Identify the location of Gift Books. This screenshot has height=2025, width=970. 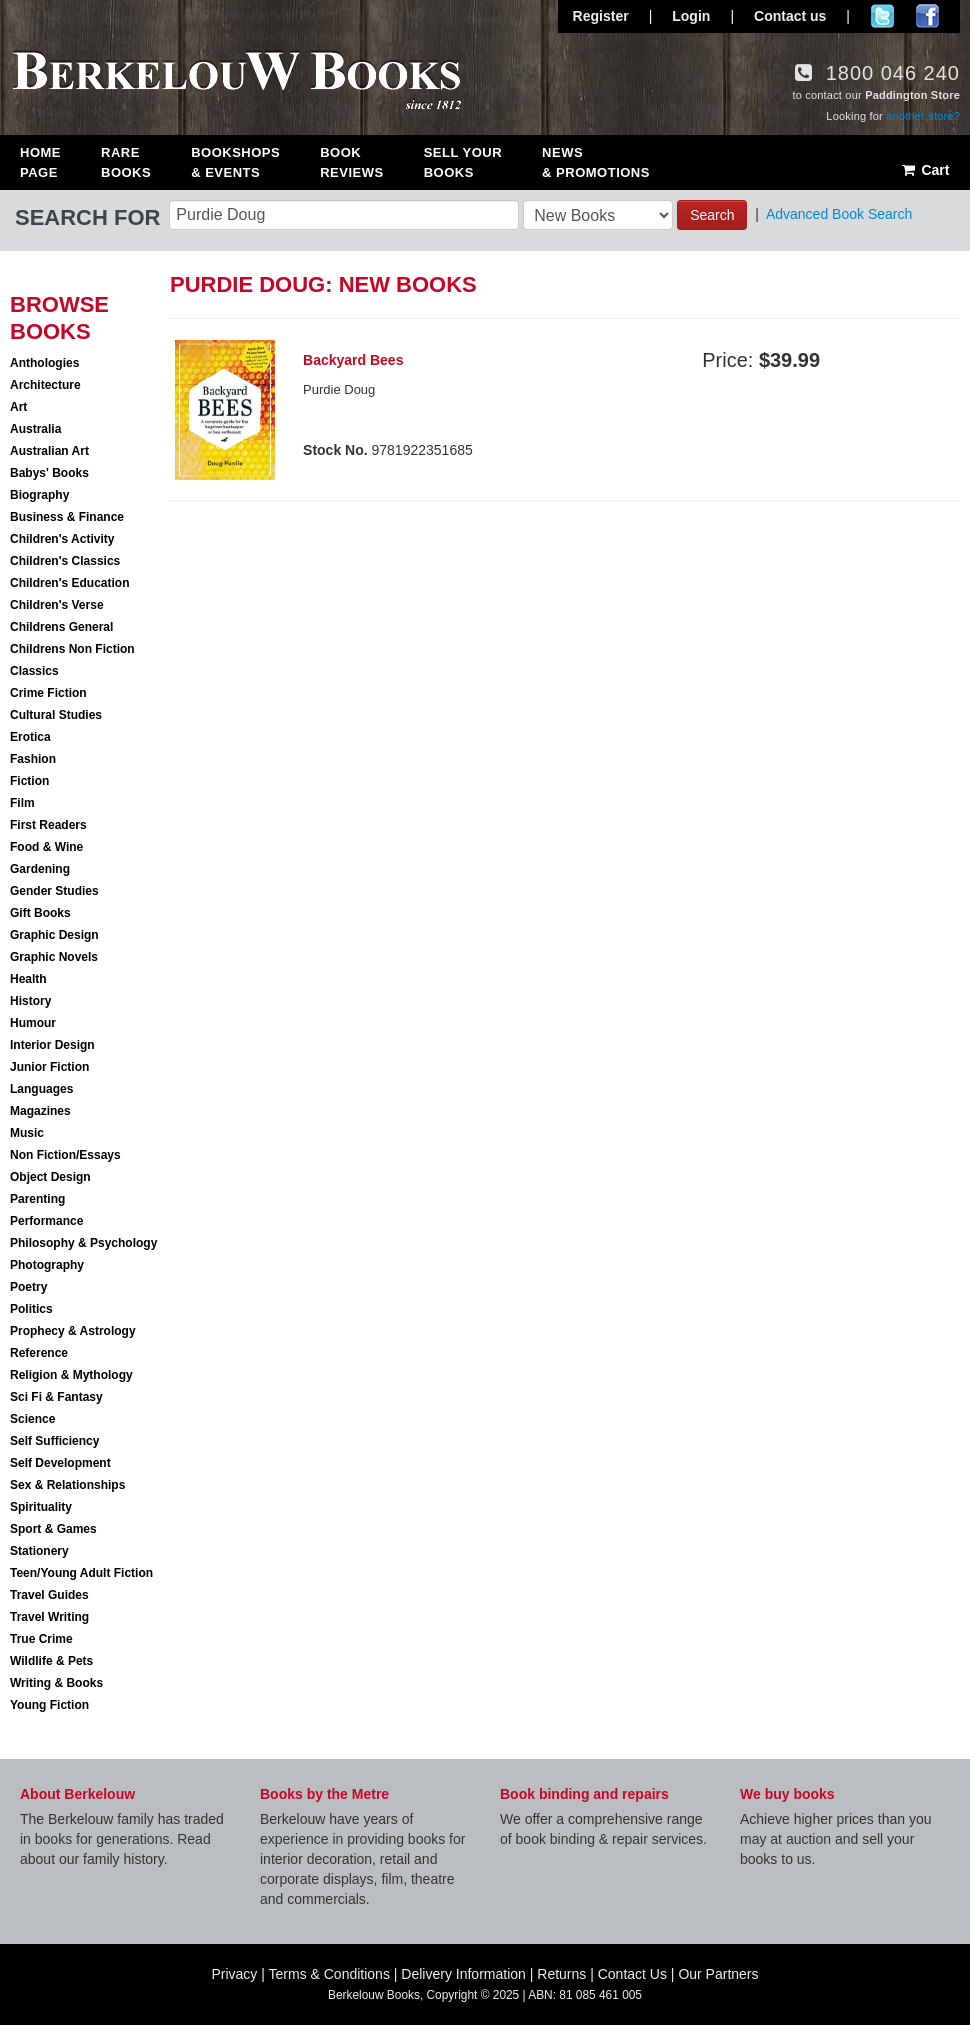
(40, 913).